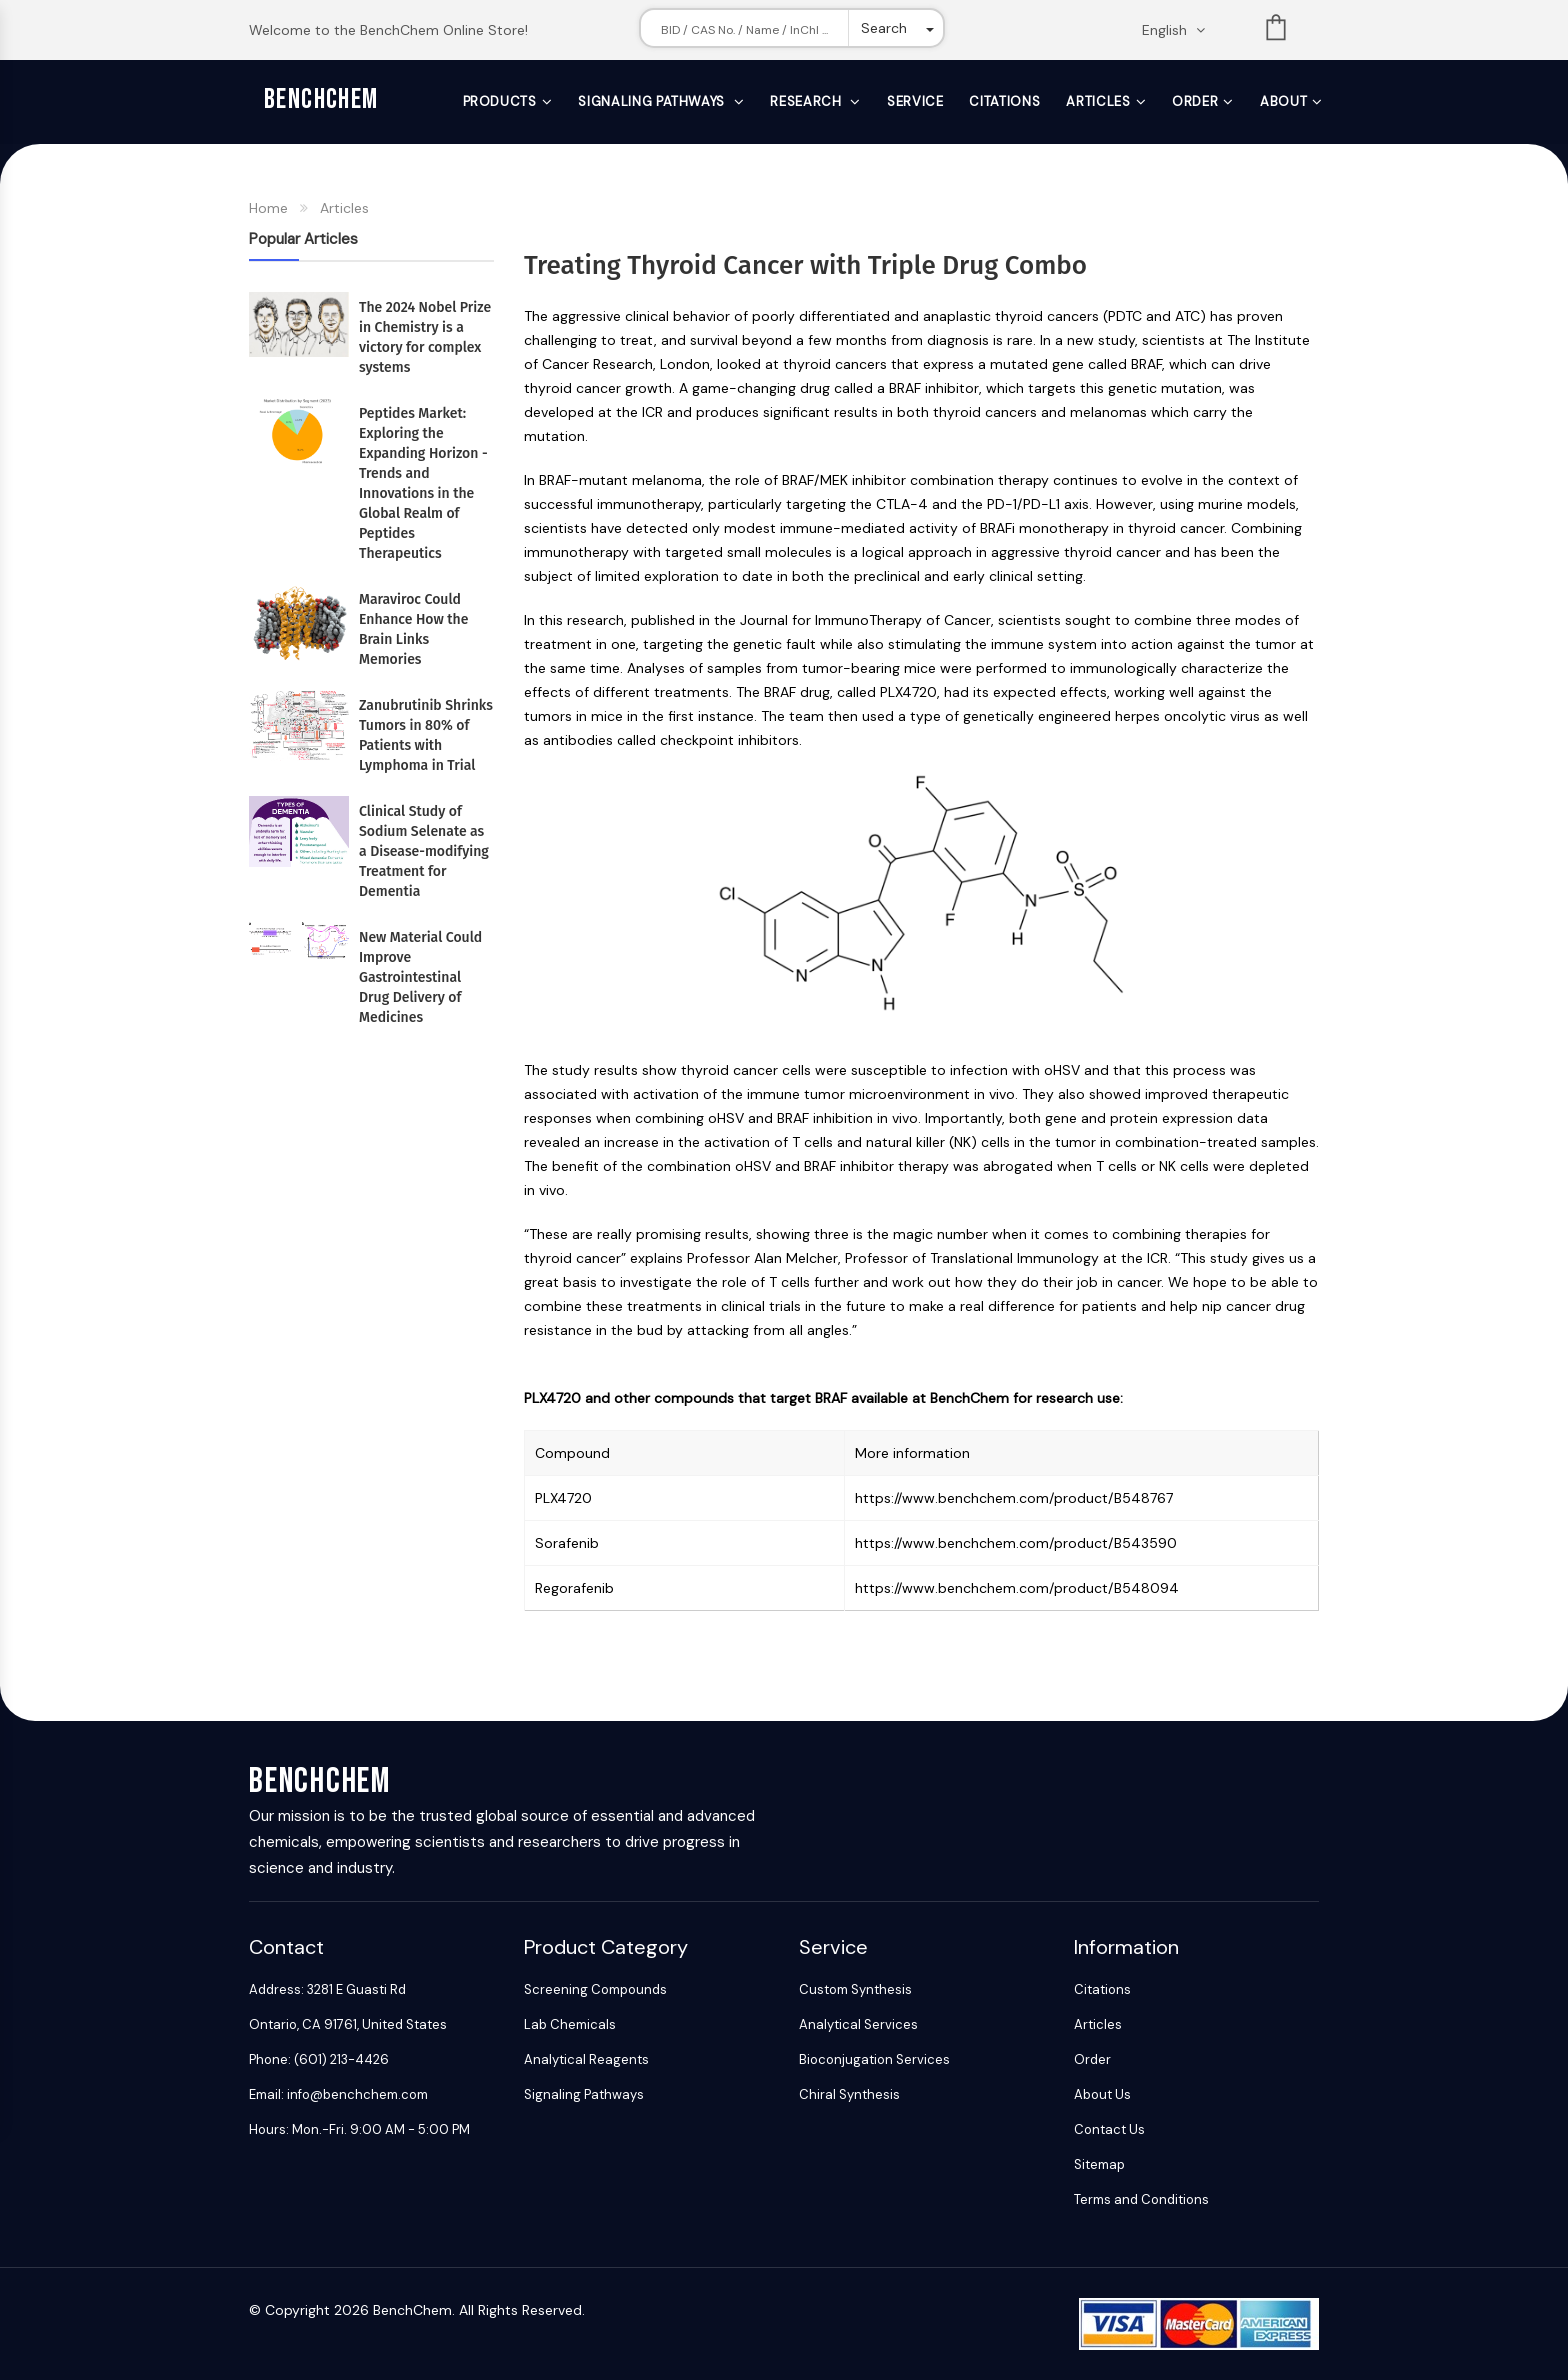 The image size is (1568, 2380). I want to click on Screening Compounds, so click(595, 1989).